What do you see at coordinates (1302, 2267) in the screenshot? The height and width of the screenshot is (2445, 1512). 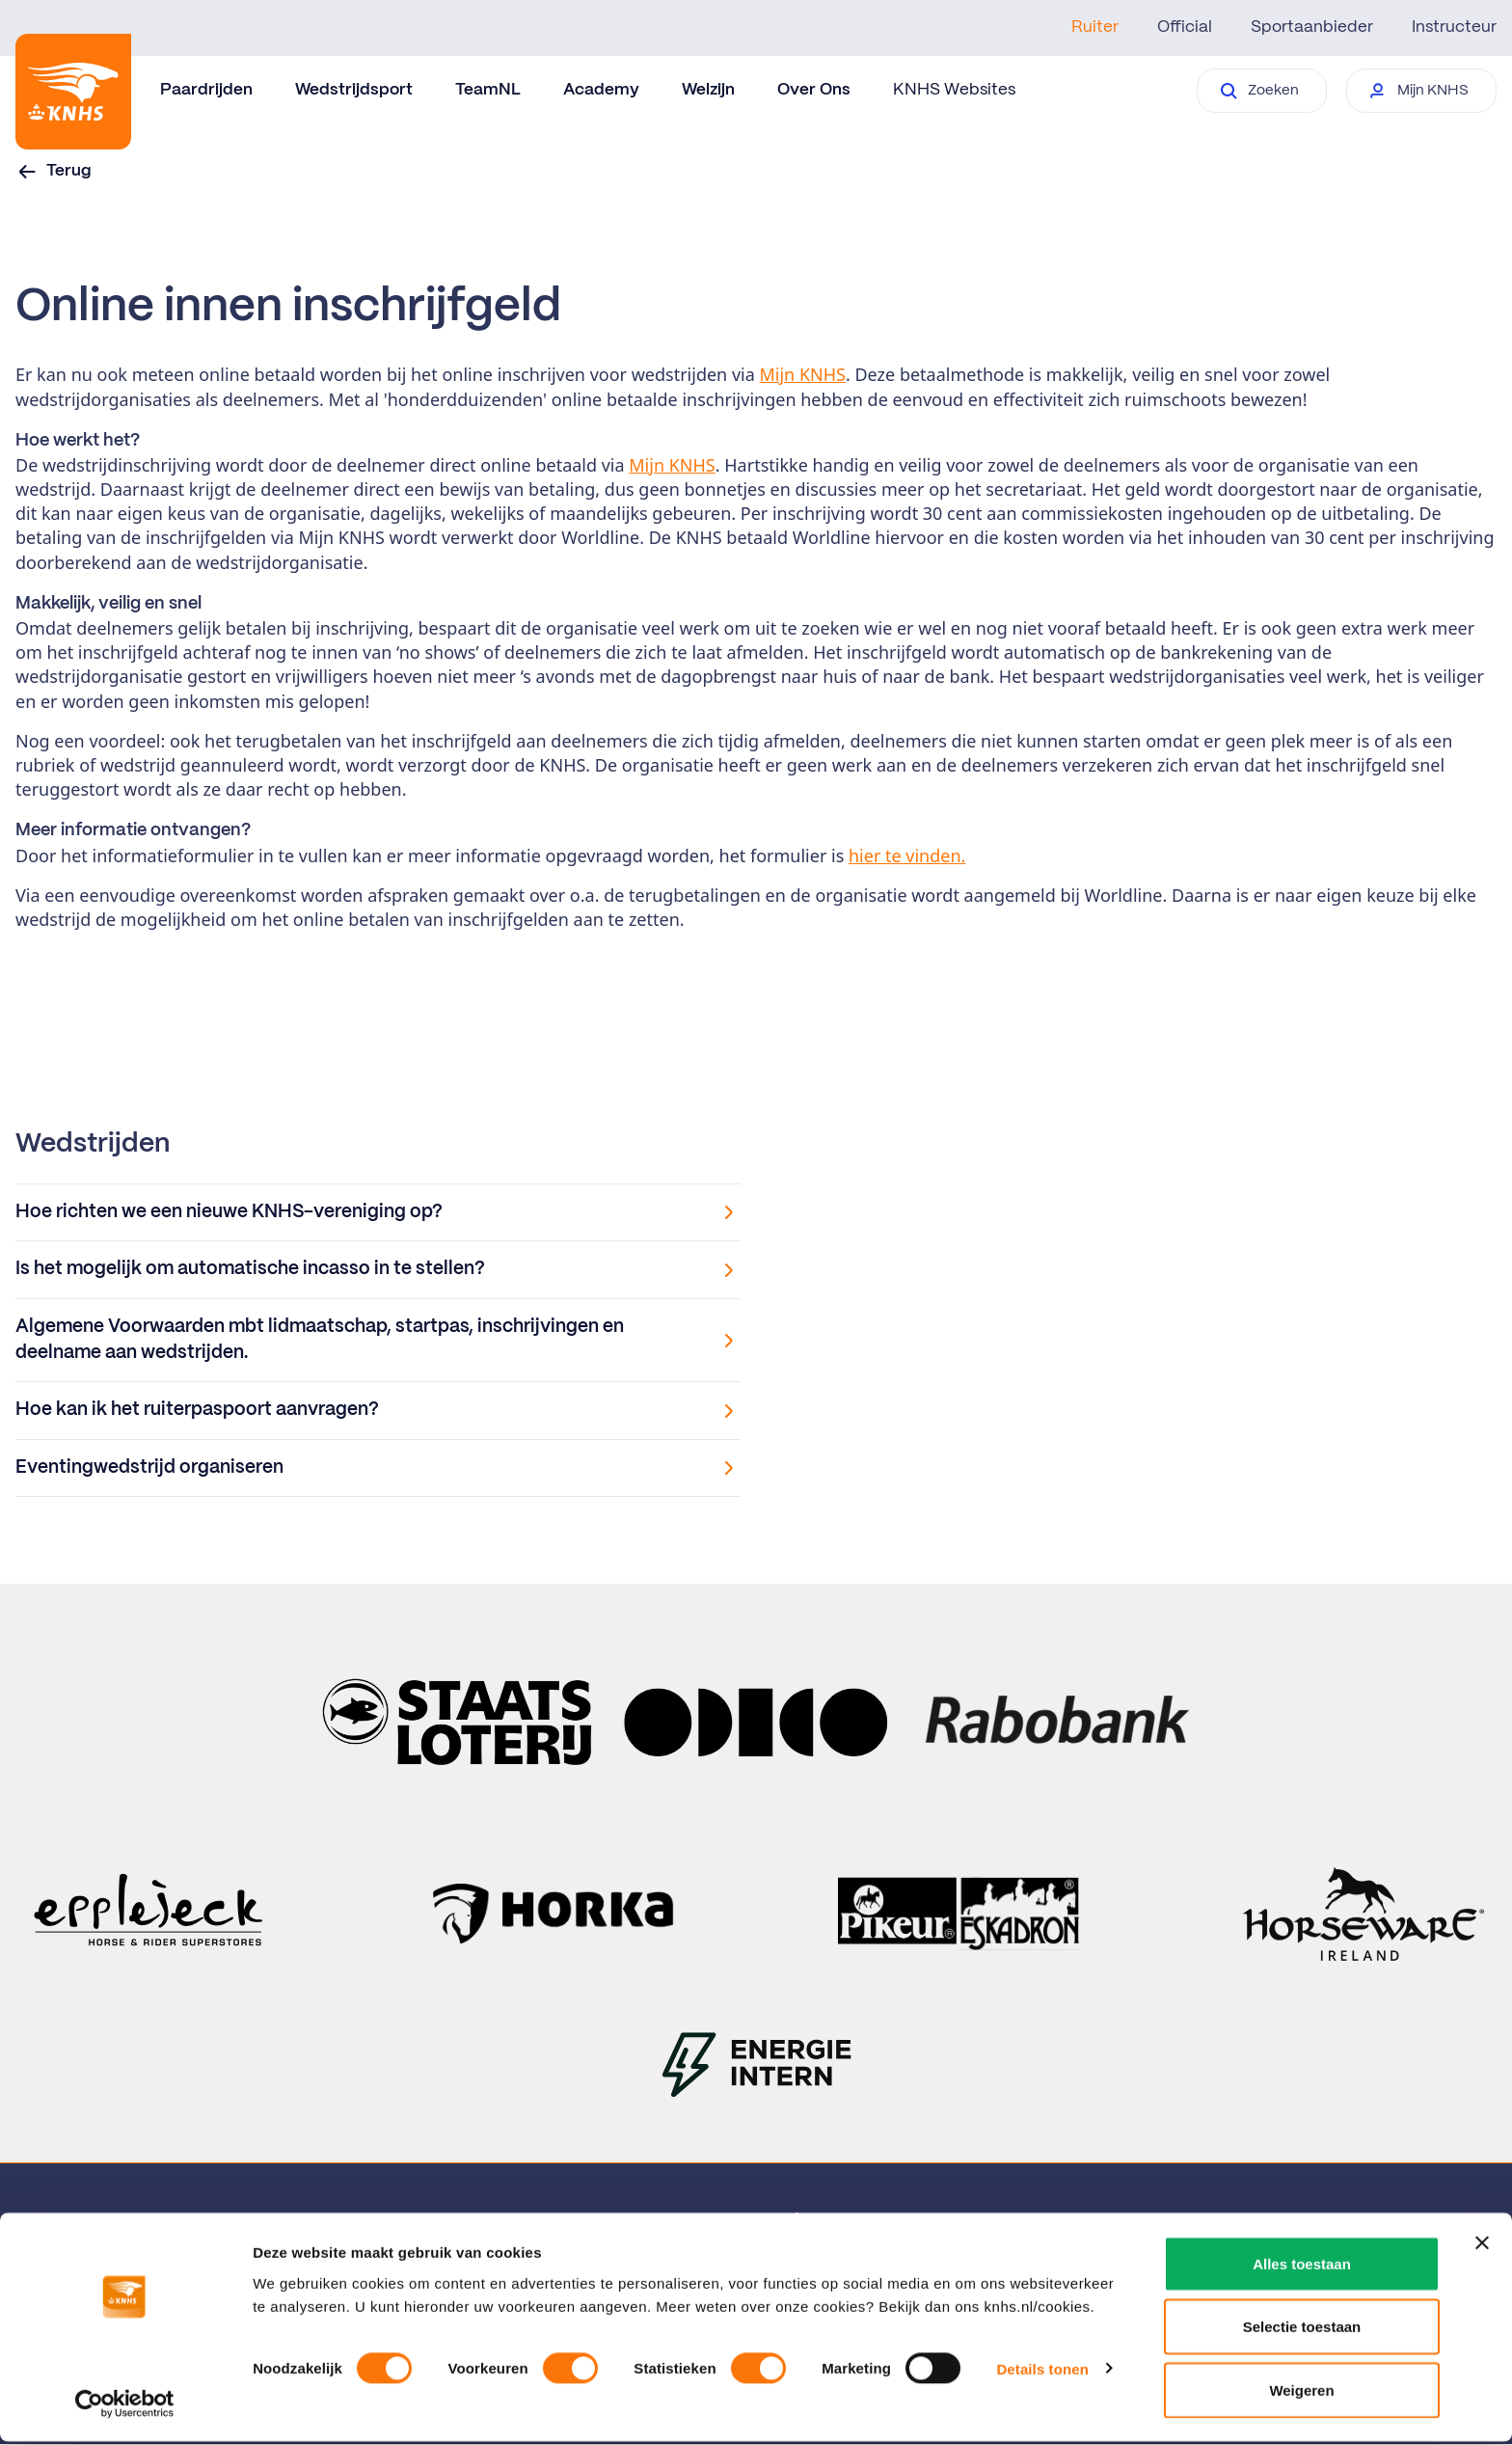 I see `Alles toestaan` at bounding box center [1302, 2267].